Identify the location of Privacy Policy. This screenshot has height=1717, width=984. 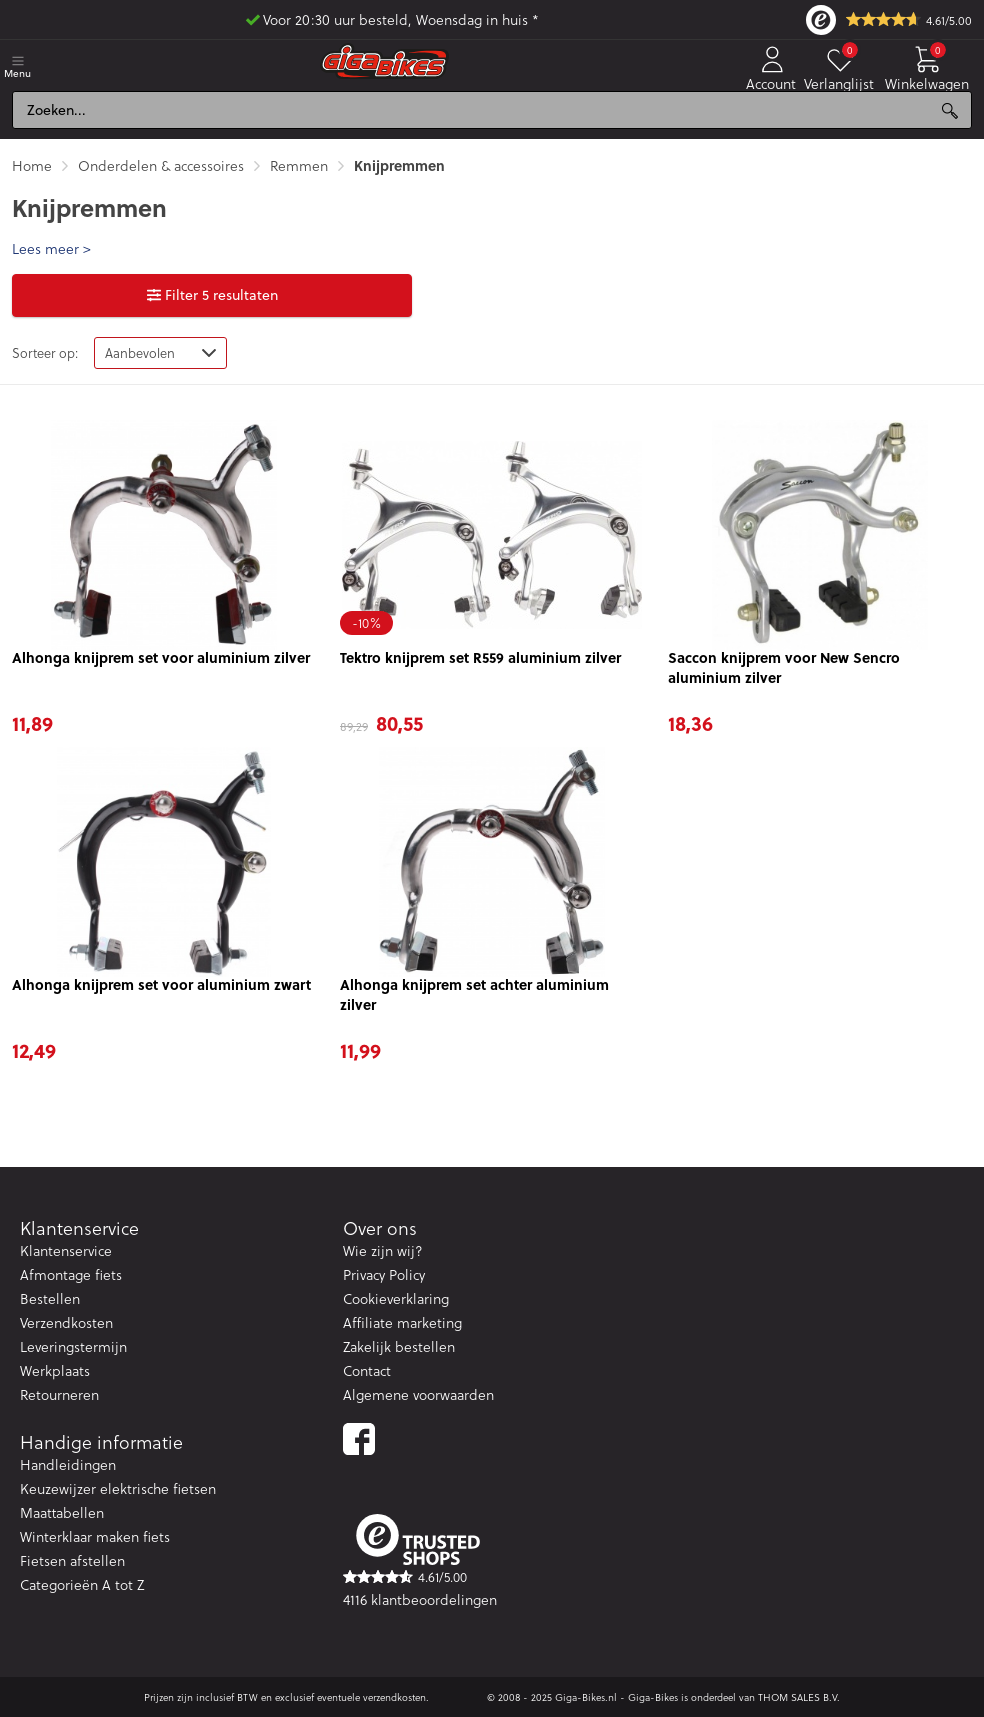
(384, 1274).